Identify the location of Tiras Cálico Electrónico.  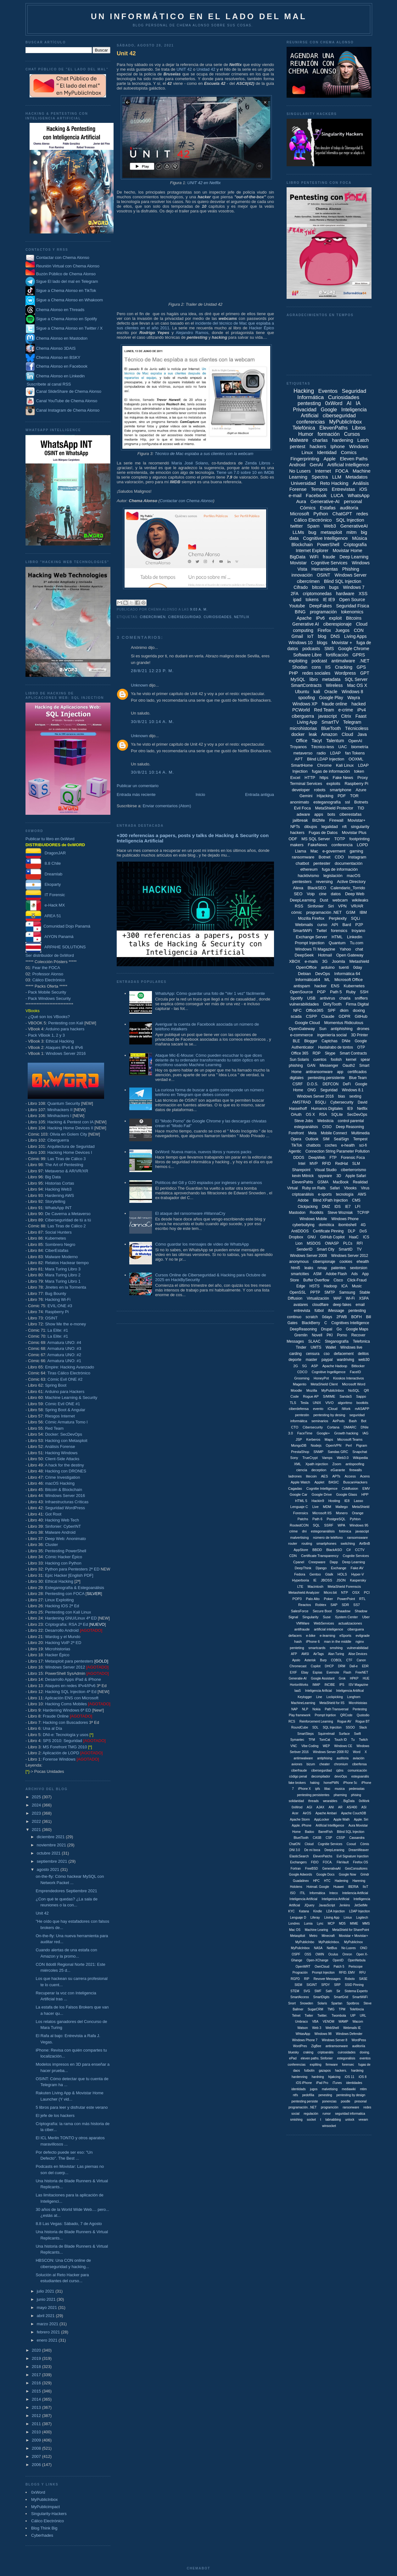
(69, 1373).